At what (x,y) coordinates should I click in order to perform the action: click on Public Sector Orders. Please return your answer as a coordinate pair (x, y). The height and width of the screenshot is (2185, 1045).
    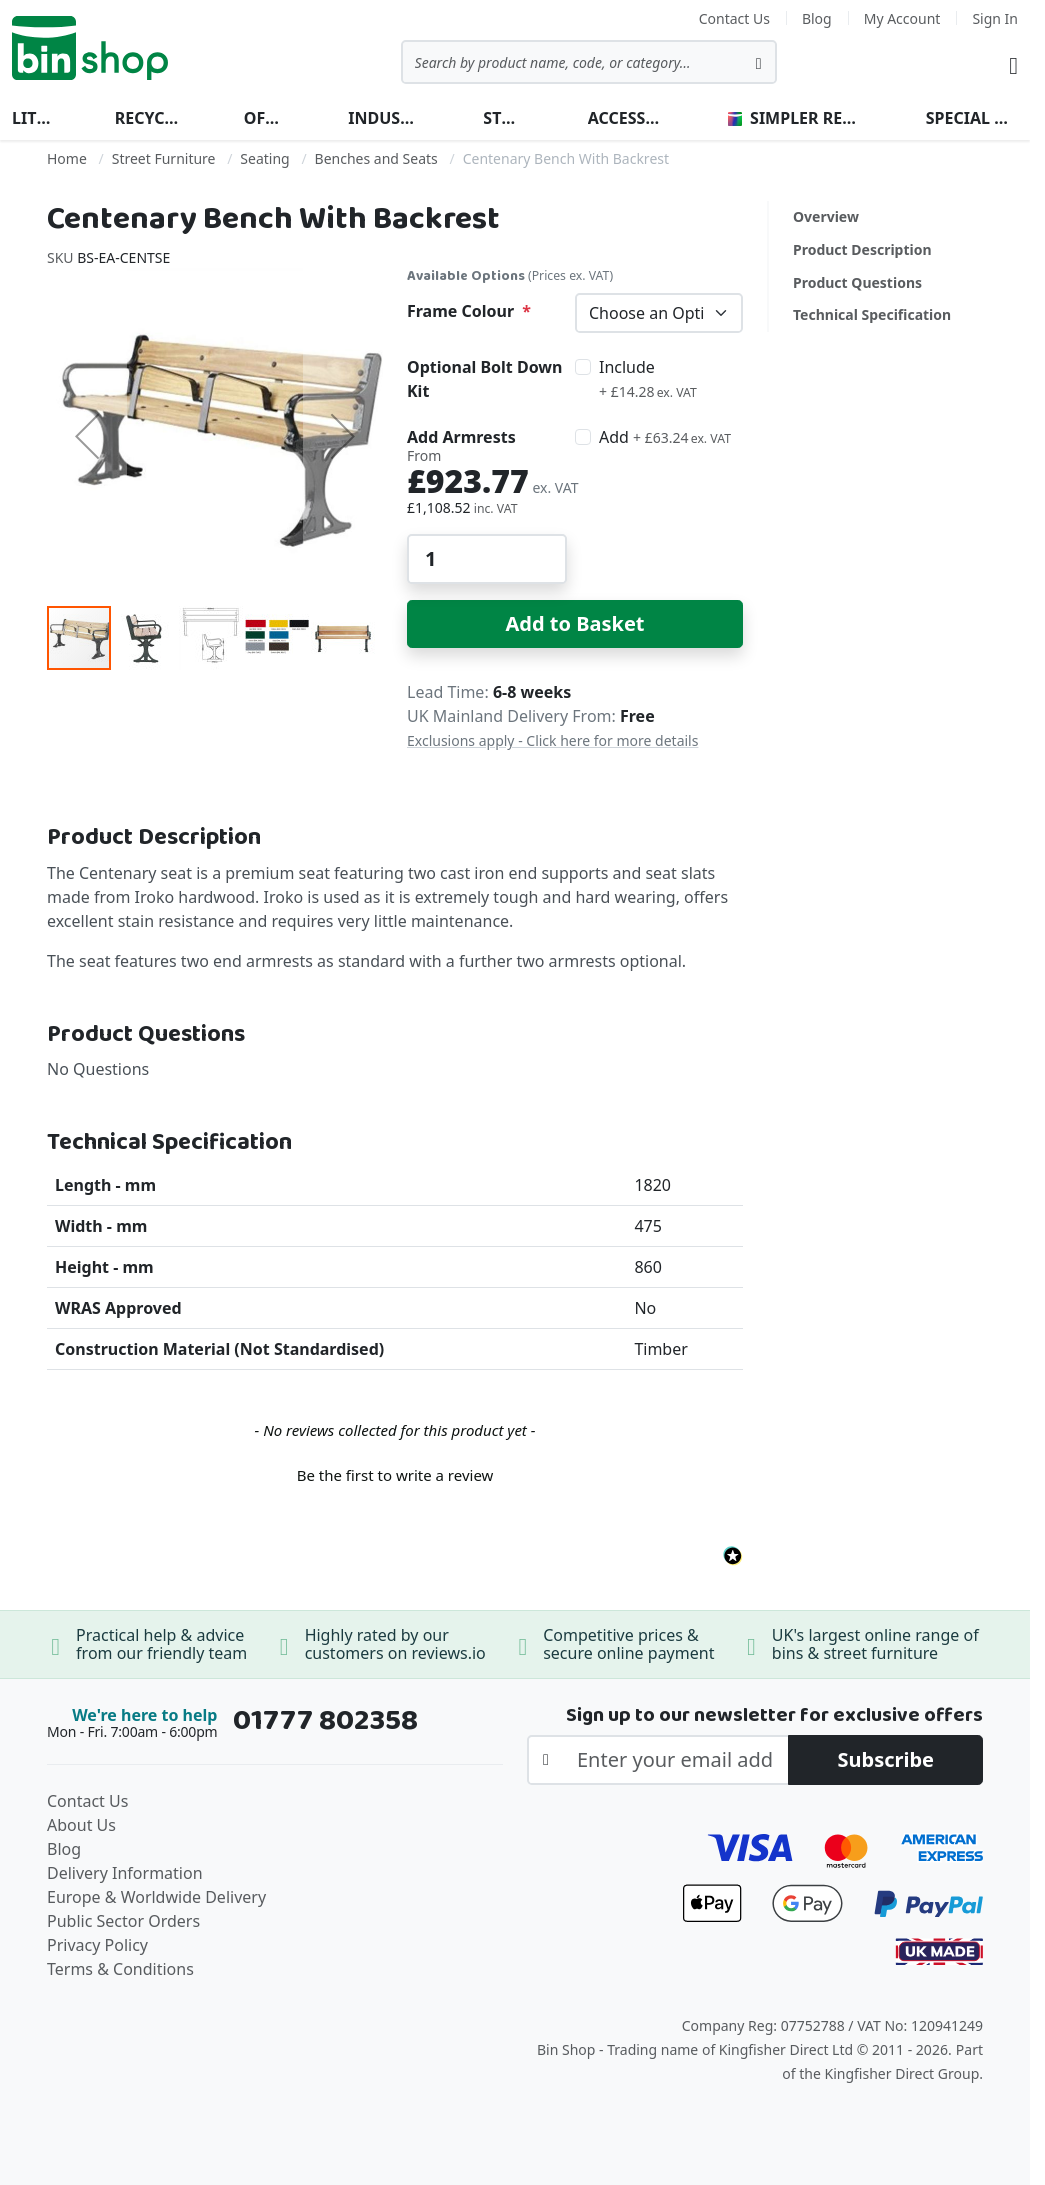
    Looking at the image, I should click on (123, 1921).